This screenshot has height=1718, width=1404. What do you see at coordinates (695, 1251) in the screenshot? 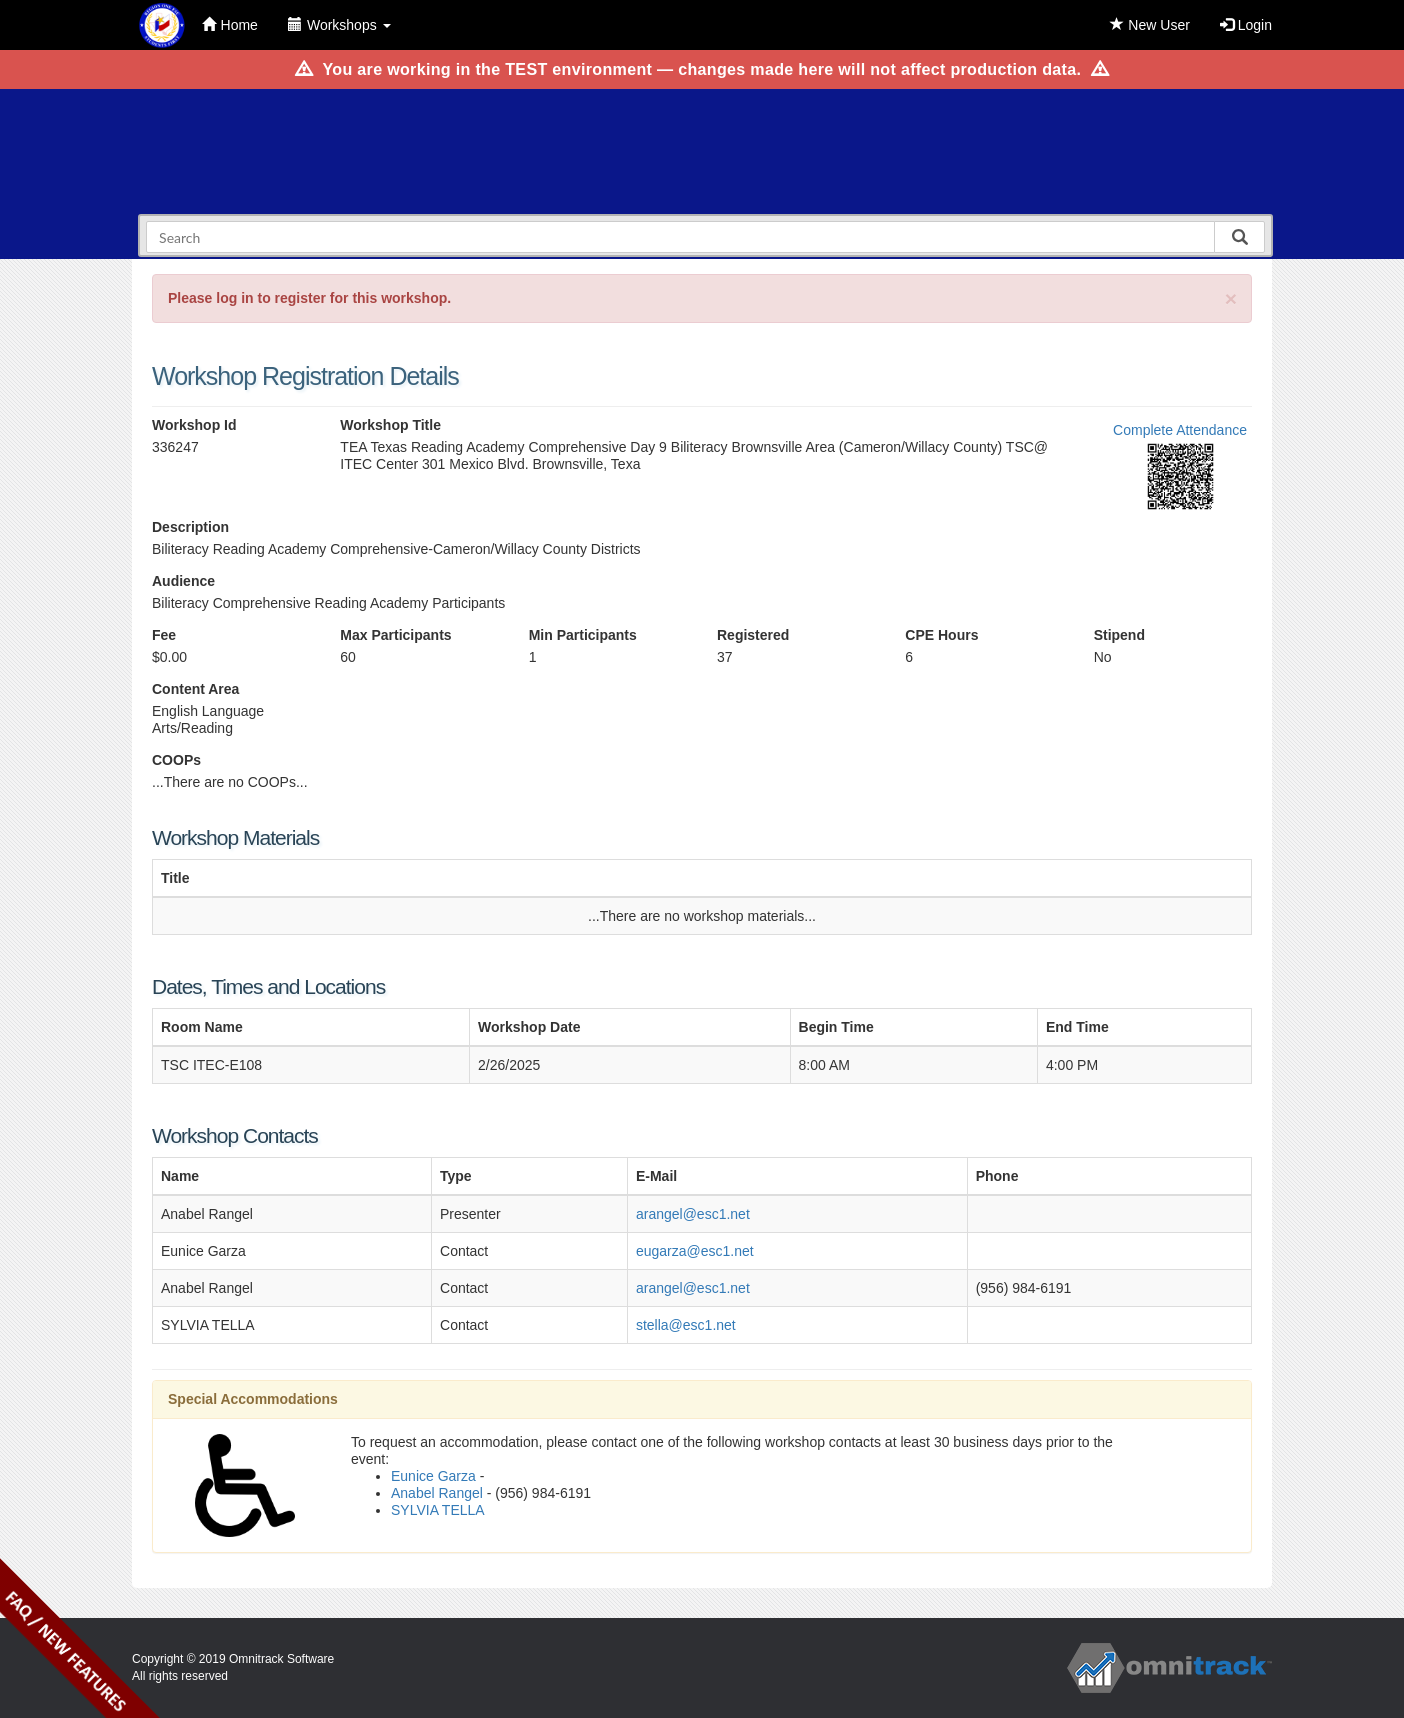
I see `eugarza@esc1.net` at bounding box center [695, 1251].